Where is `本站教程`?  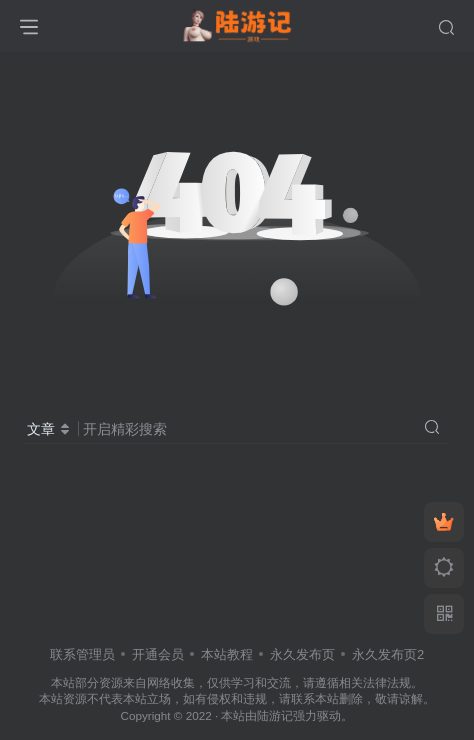
本站教程 is located at coordinates (227, 654).